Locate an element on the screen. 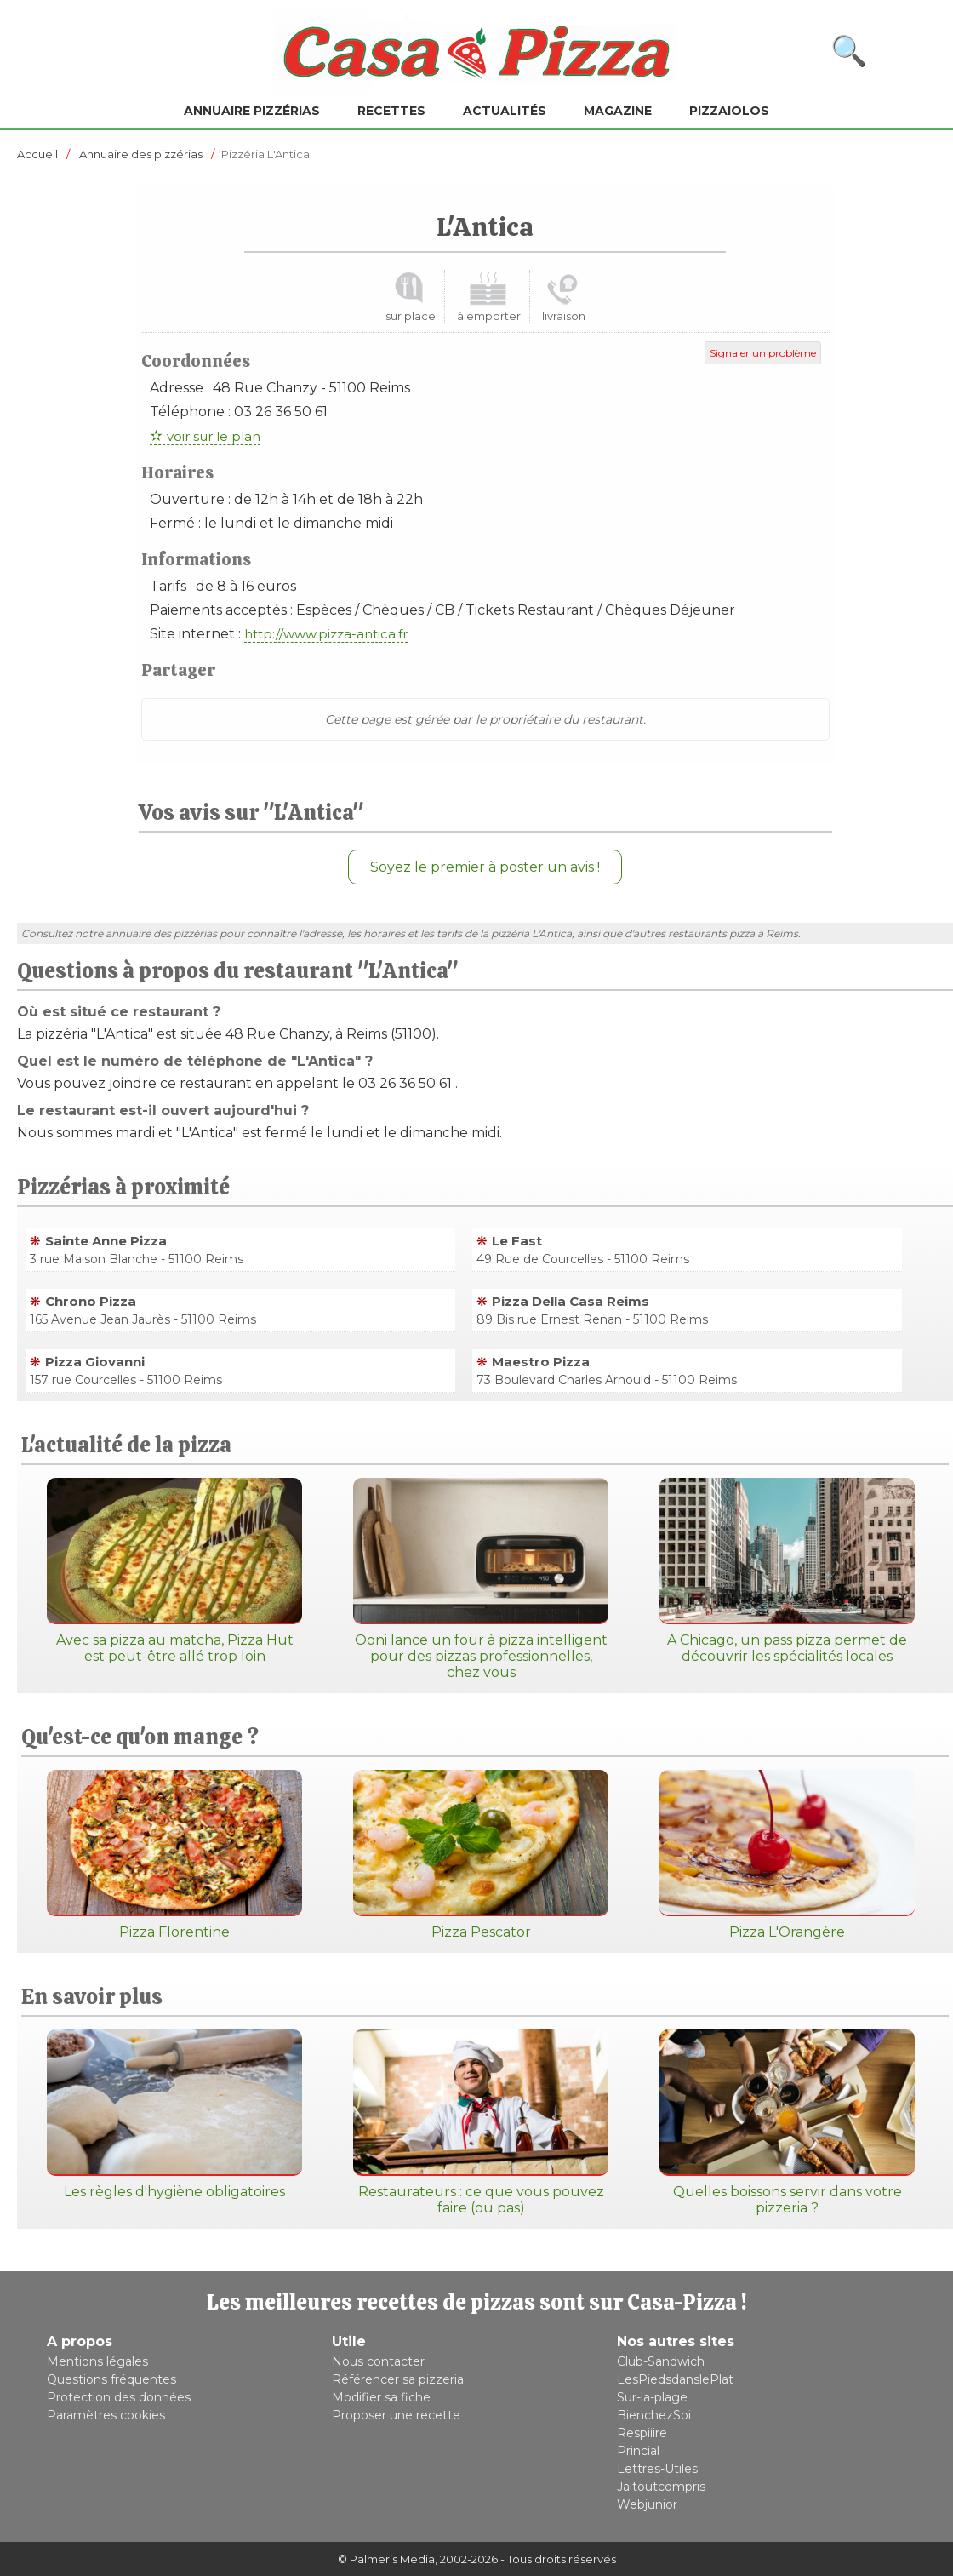  Pizza L'Orangère is located at coordinates (787, 1855).